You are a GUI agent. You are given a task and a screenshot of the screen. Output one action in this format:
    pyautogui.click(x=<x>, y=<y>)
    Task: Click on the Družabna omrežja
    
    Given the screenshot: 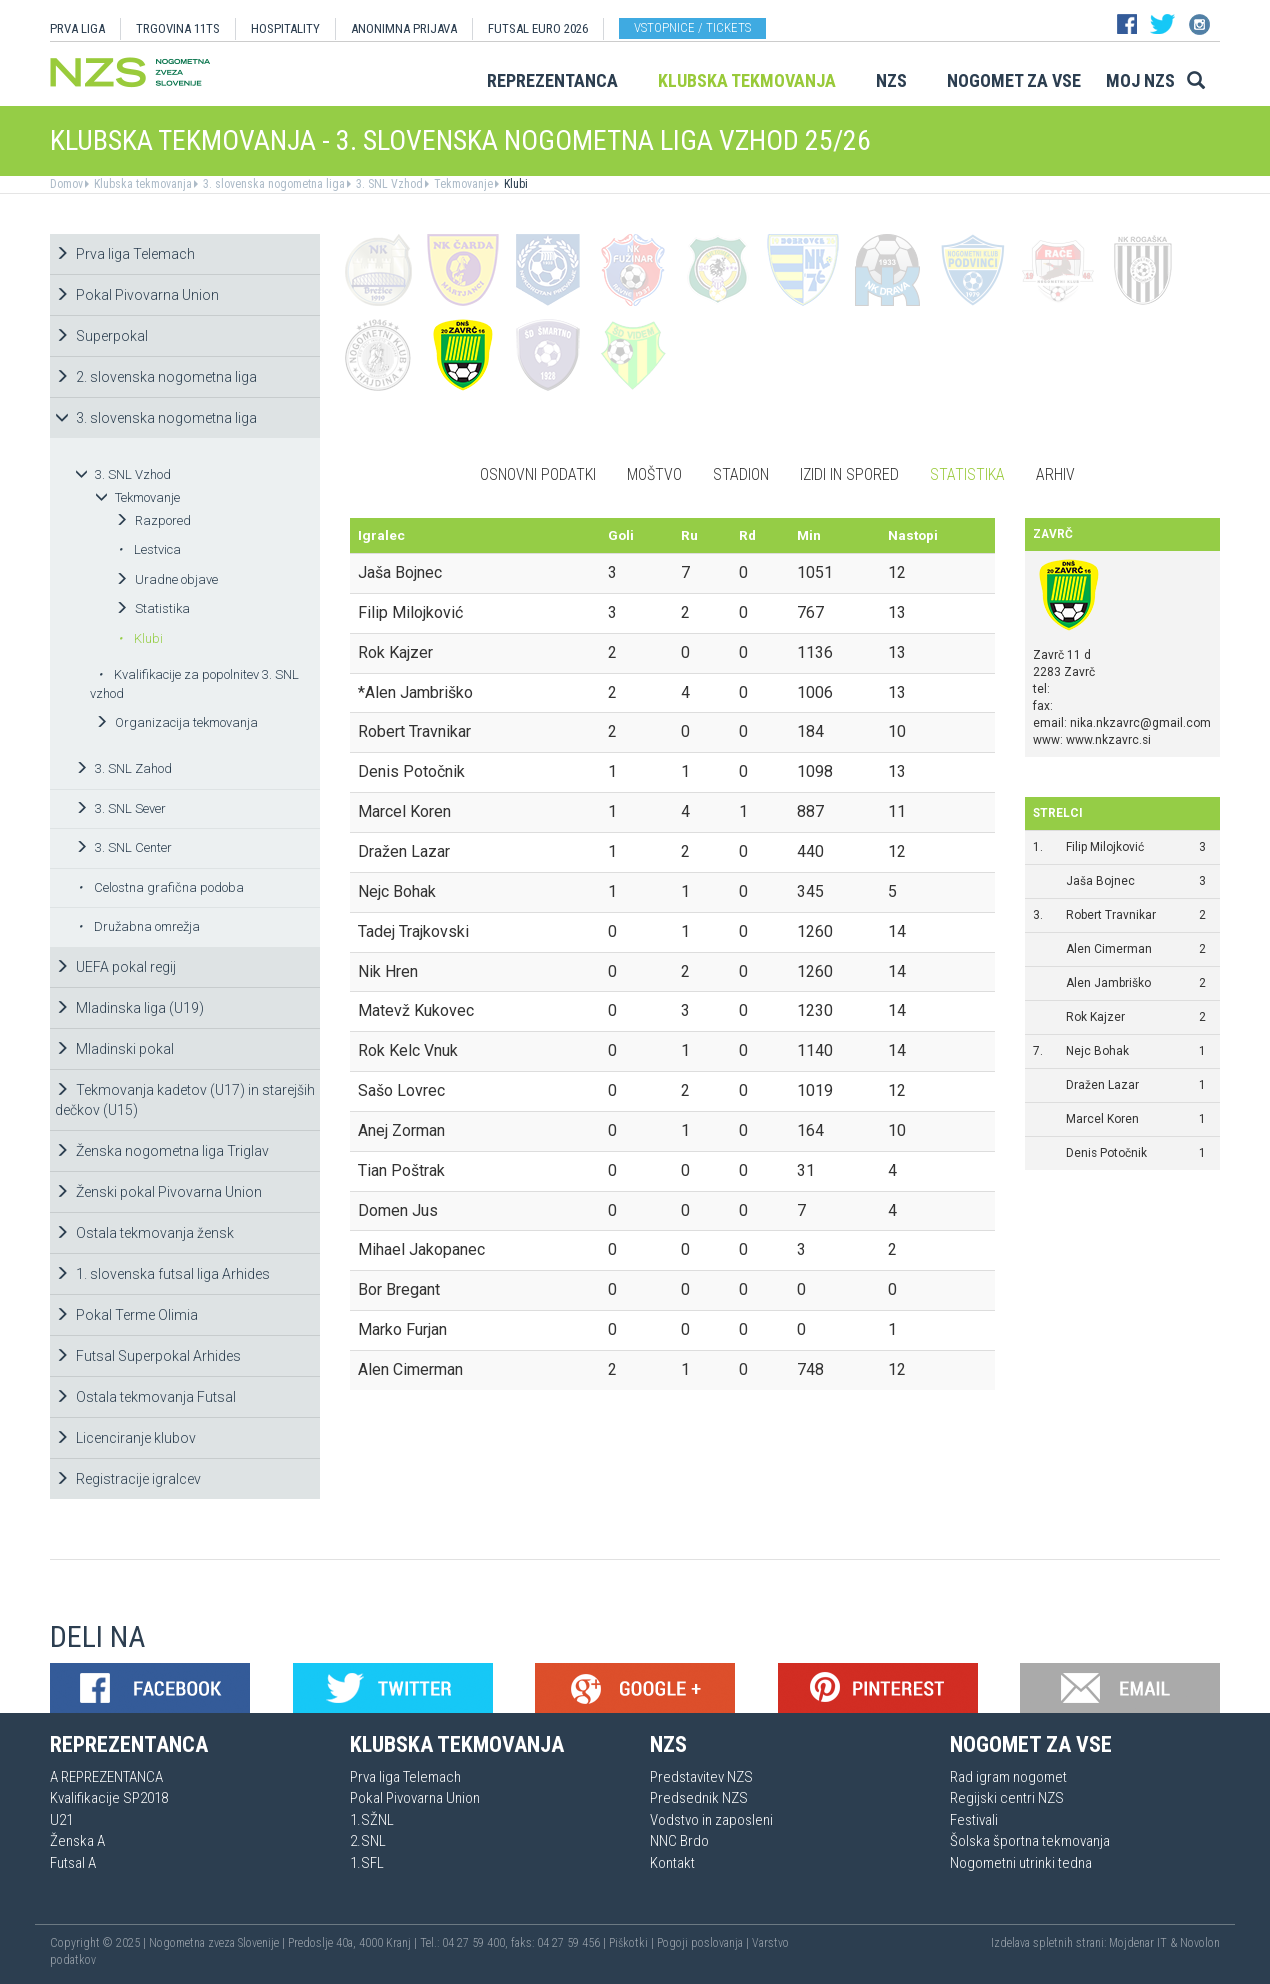 What is the action you would take?
    pyautogui.click(x=139, y=926)
    